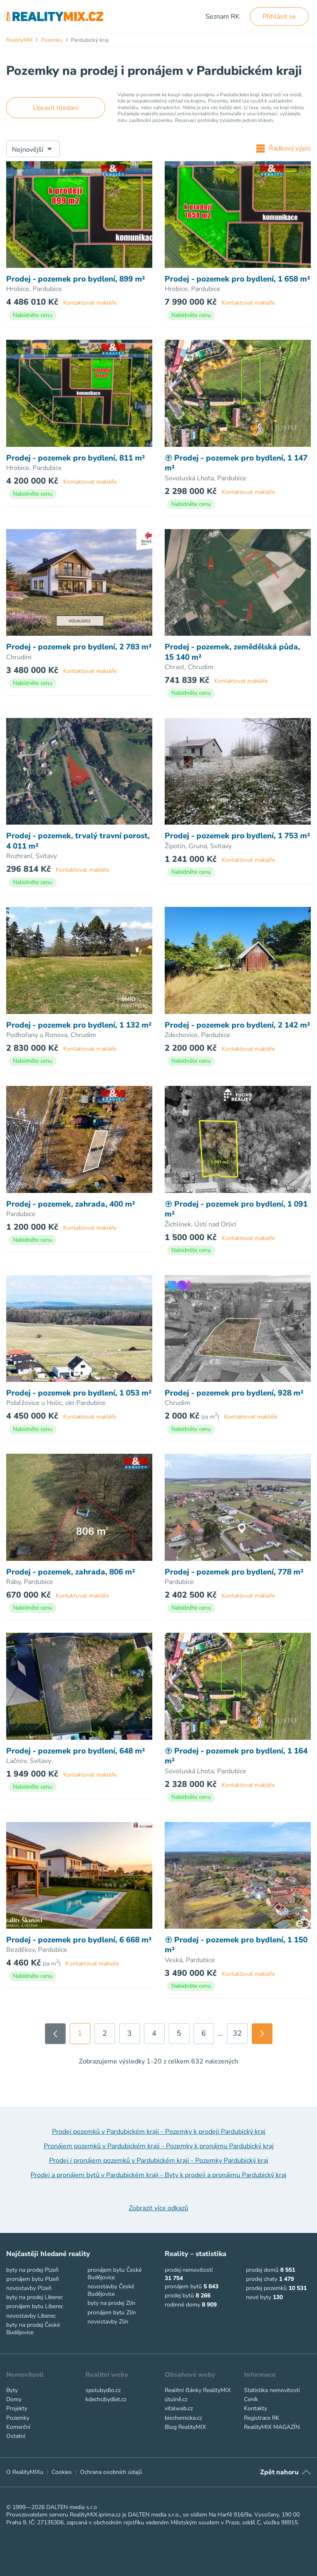 This screenshot has width=317, height=2576. Describe the element at coordinates (78, 1940) in the screenshot. I see `Prodej - pozemek pro bydlení, 6 668 m²` at that location.